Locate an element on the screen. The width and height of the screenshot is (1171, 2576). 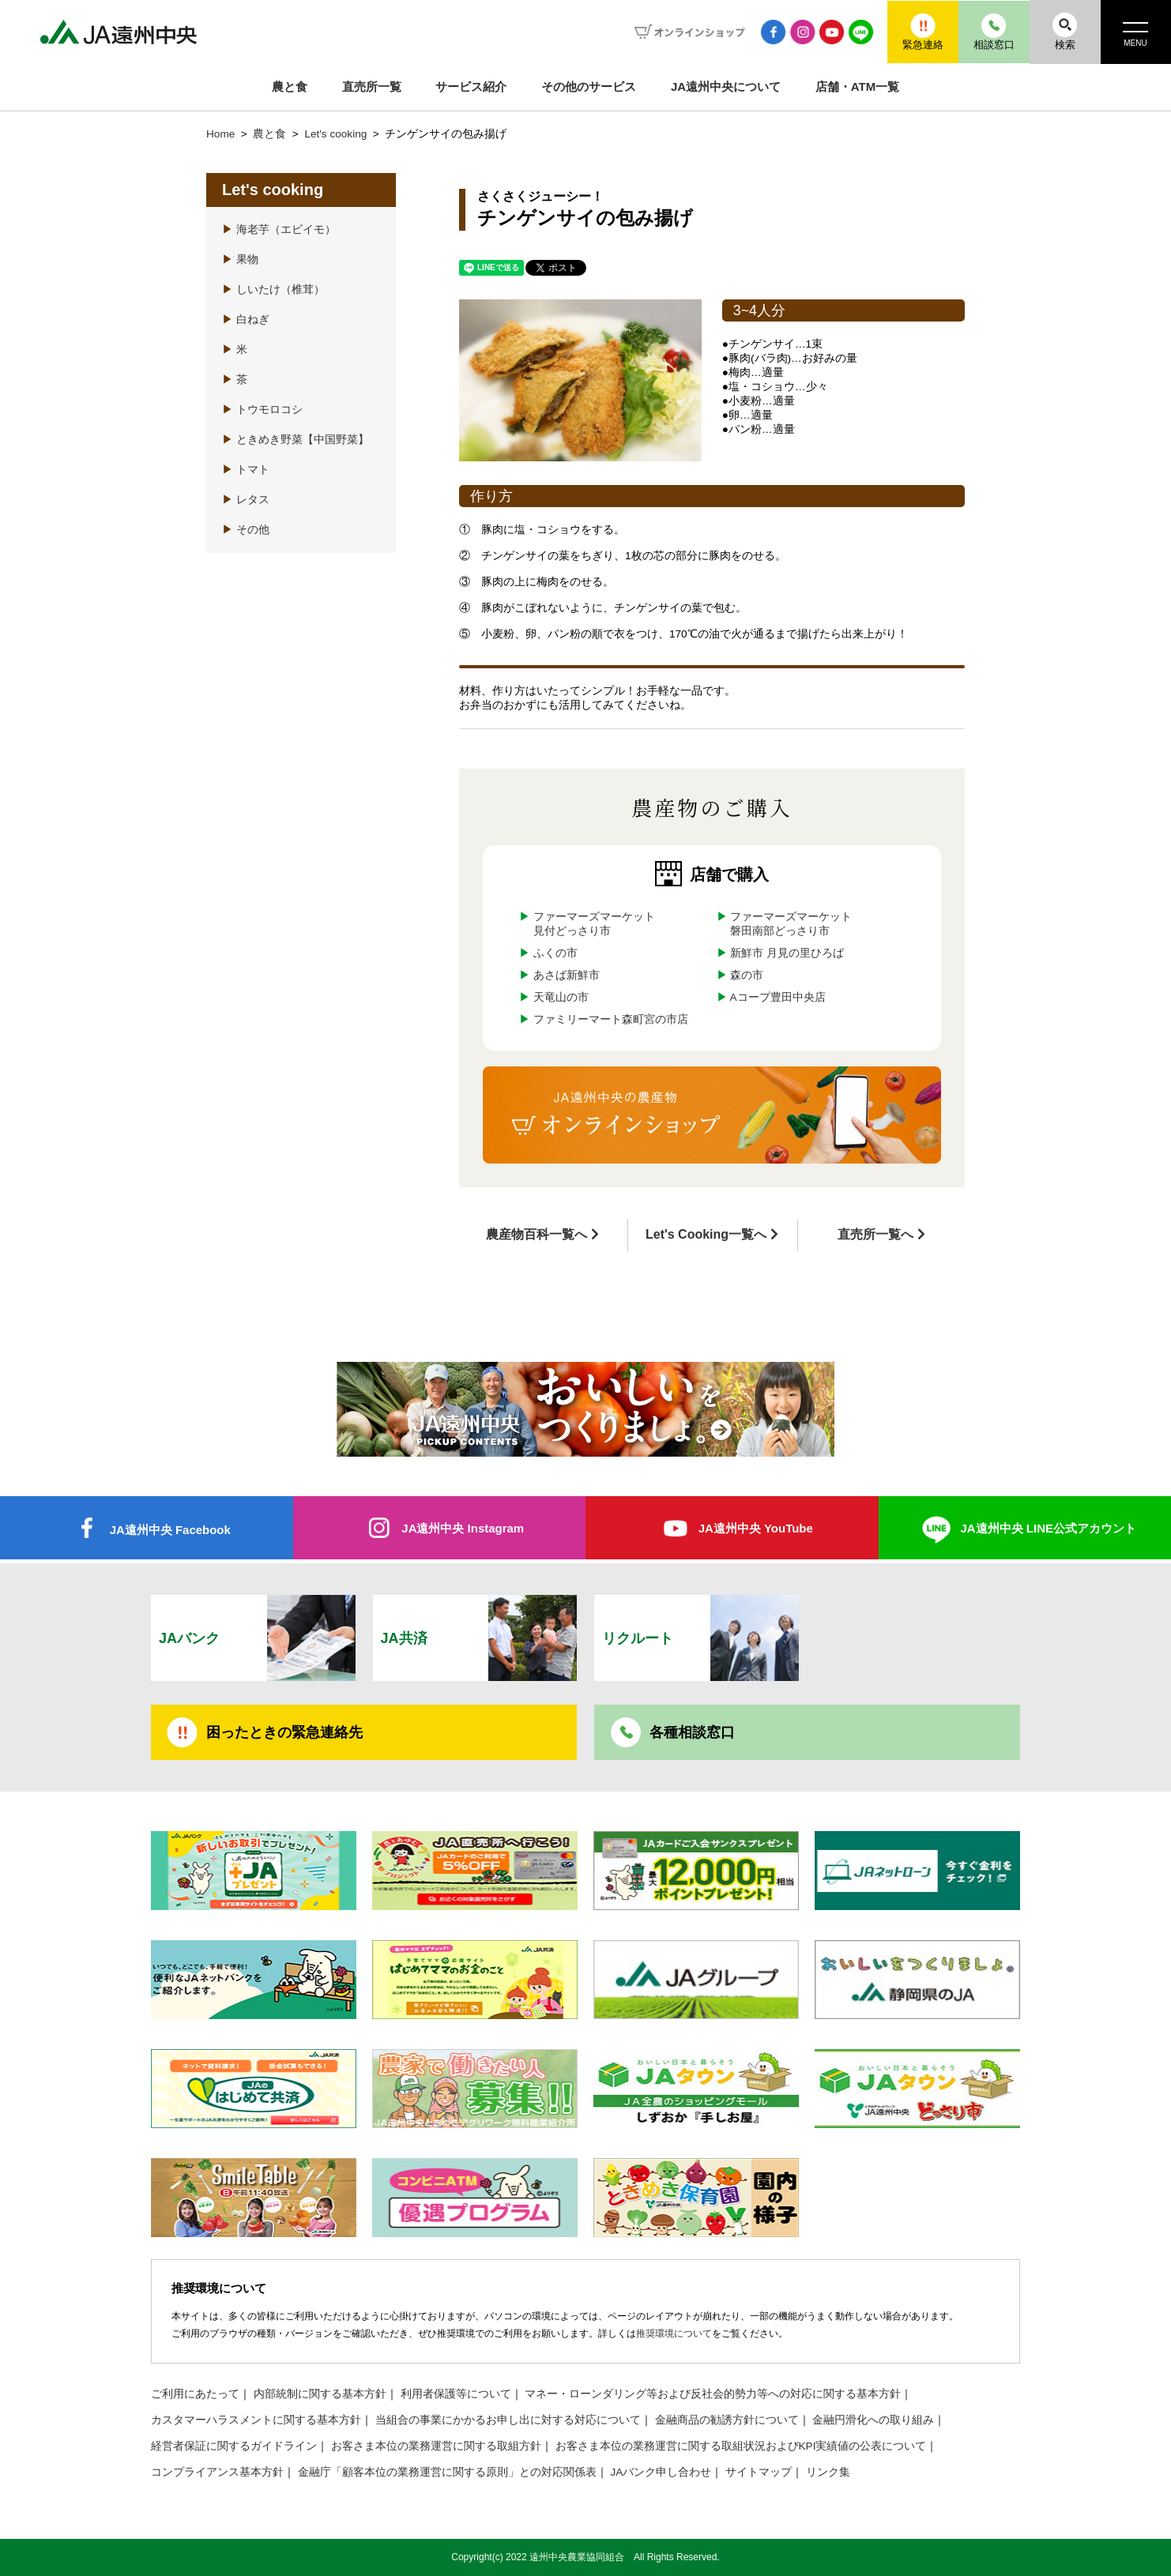
海老芋（エビイモ） is located at coordinates (279, 229).